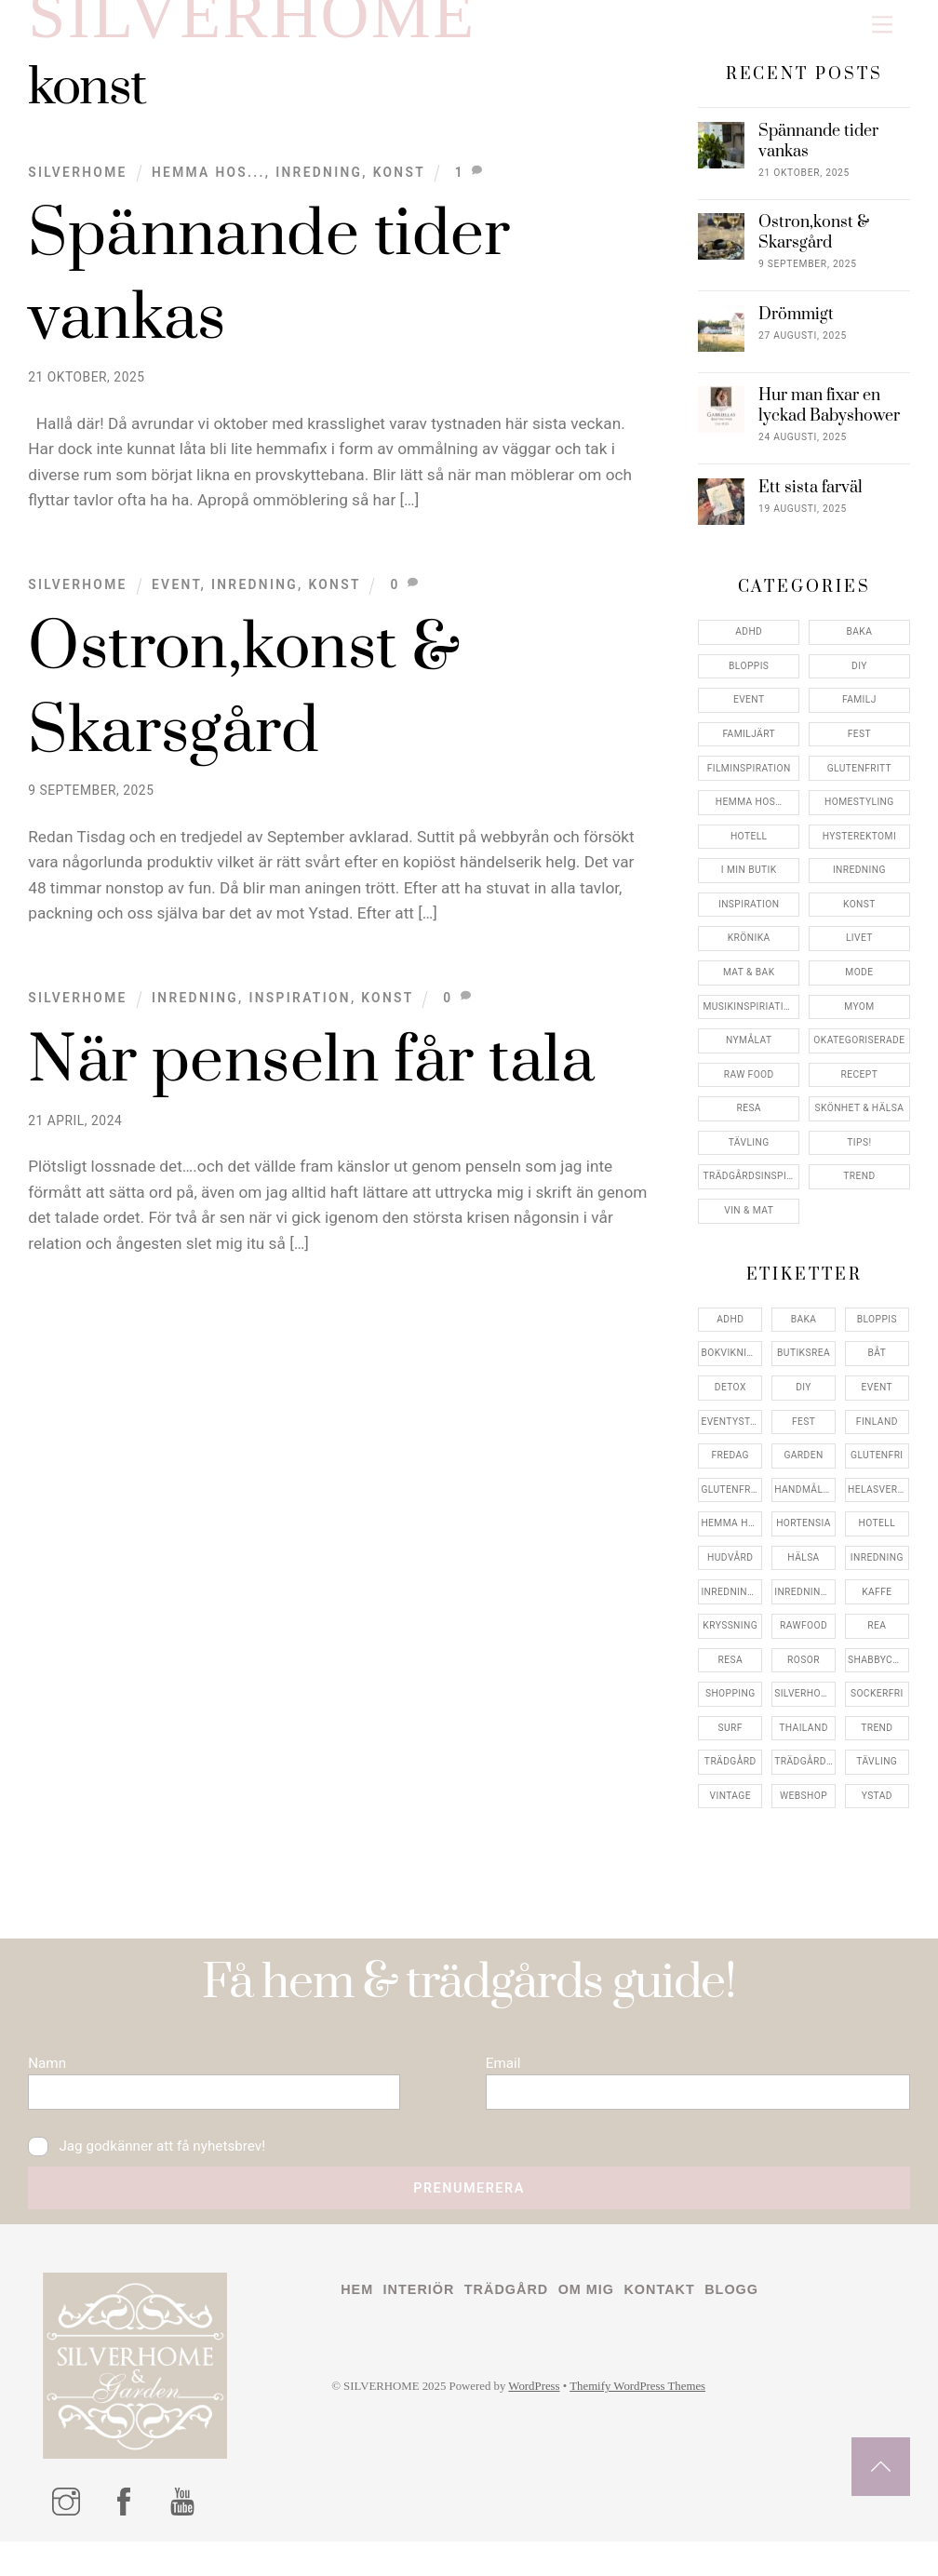 The image size is (938, 2576). I want to click on Raw food, so click(749, 1089).